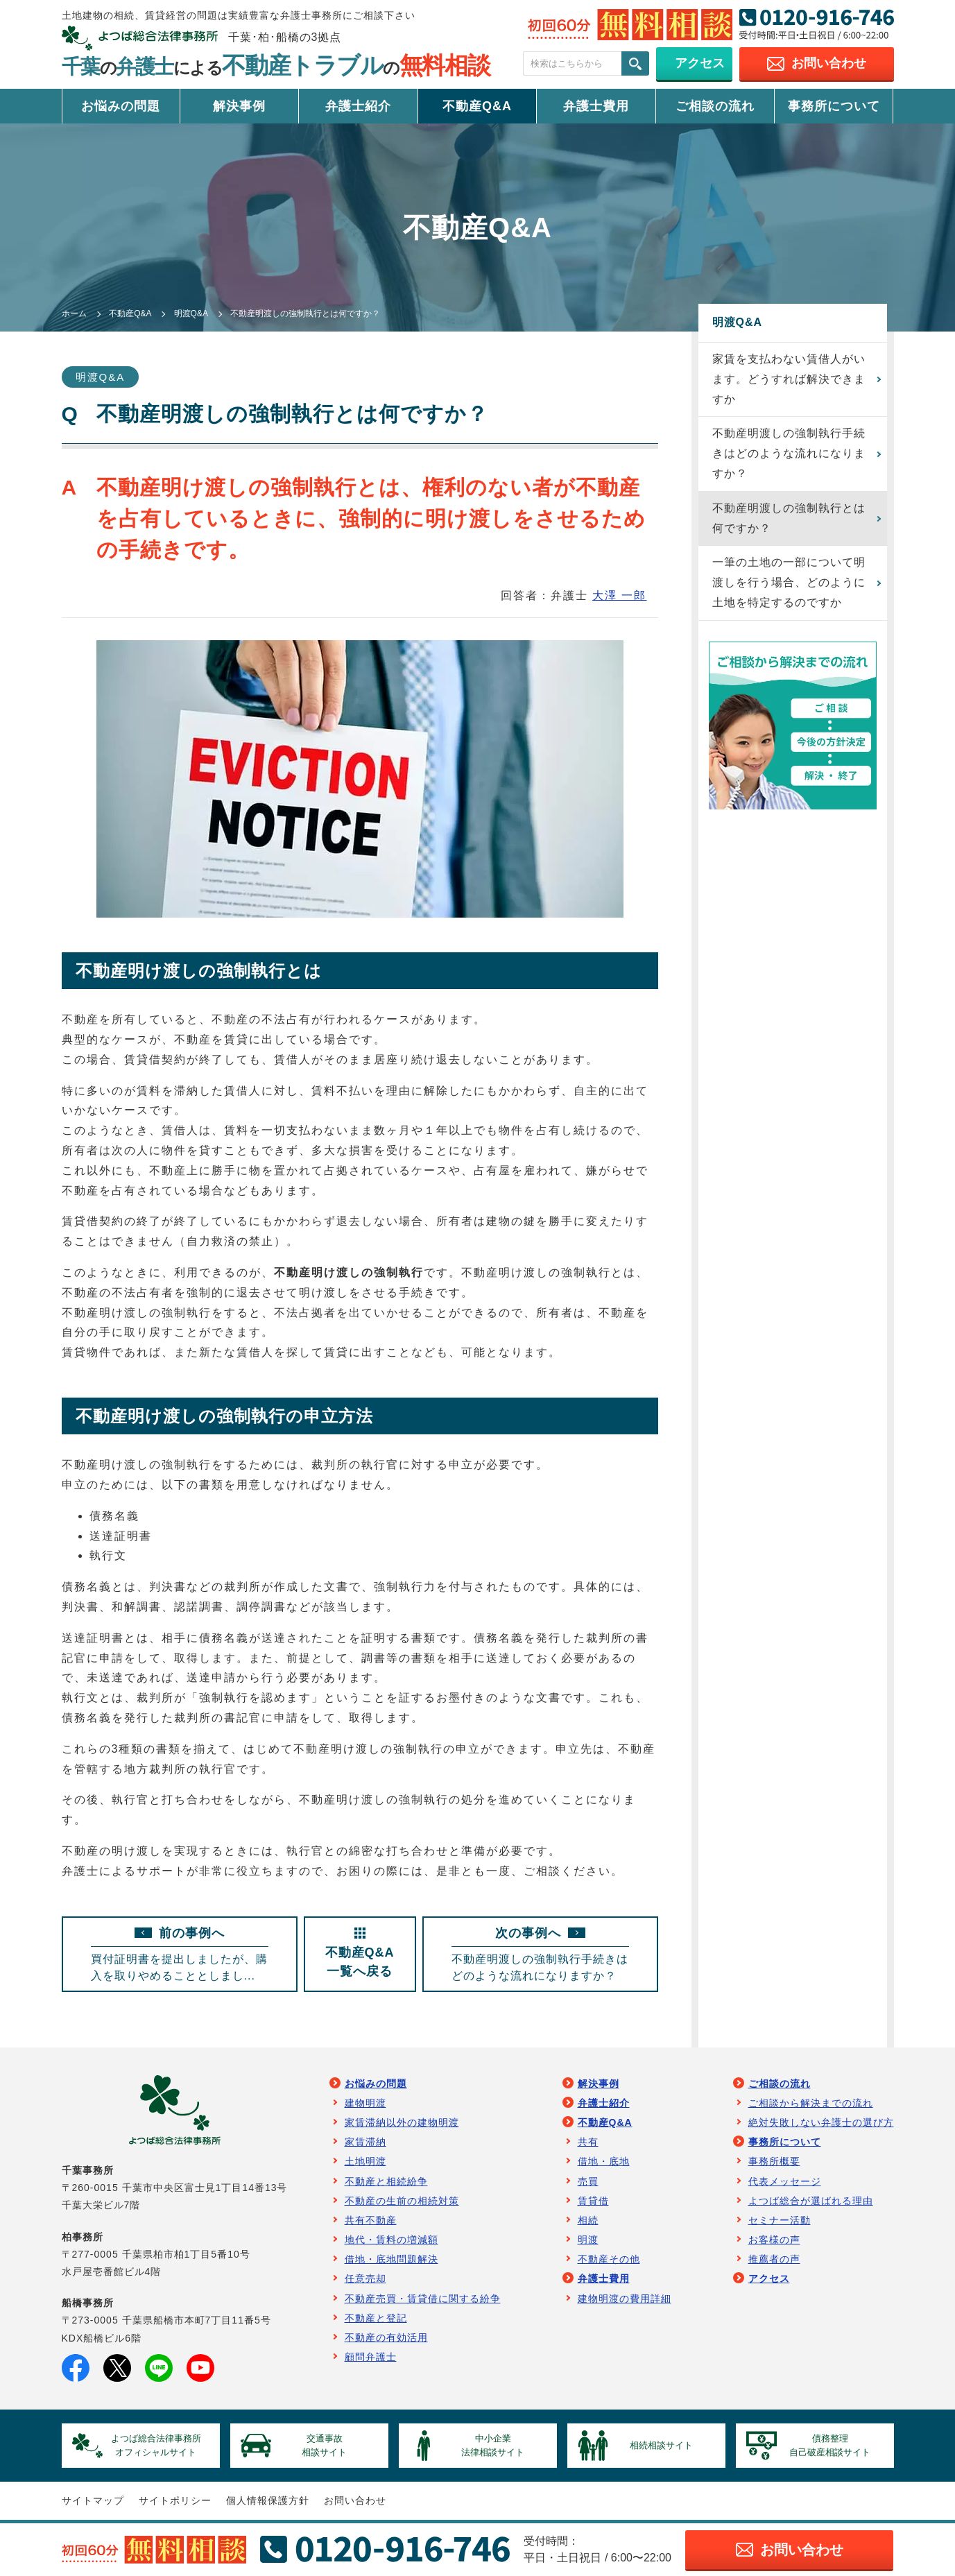 This screenshot has height=2576, width=955. What do you see at coordinates (93, 2500) in the screenshot?
I see `サイトマップ` at bounding box center [93, 2500].